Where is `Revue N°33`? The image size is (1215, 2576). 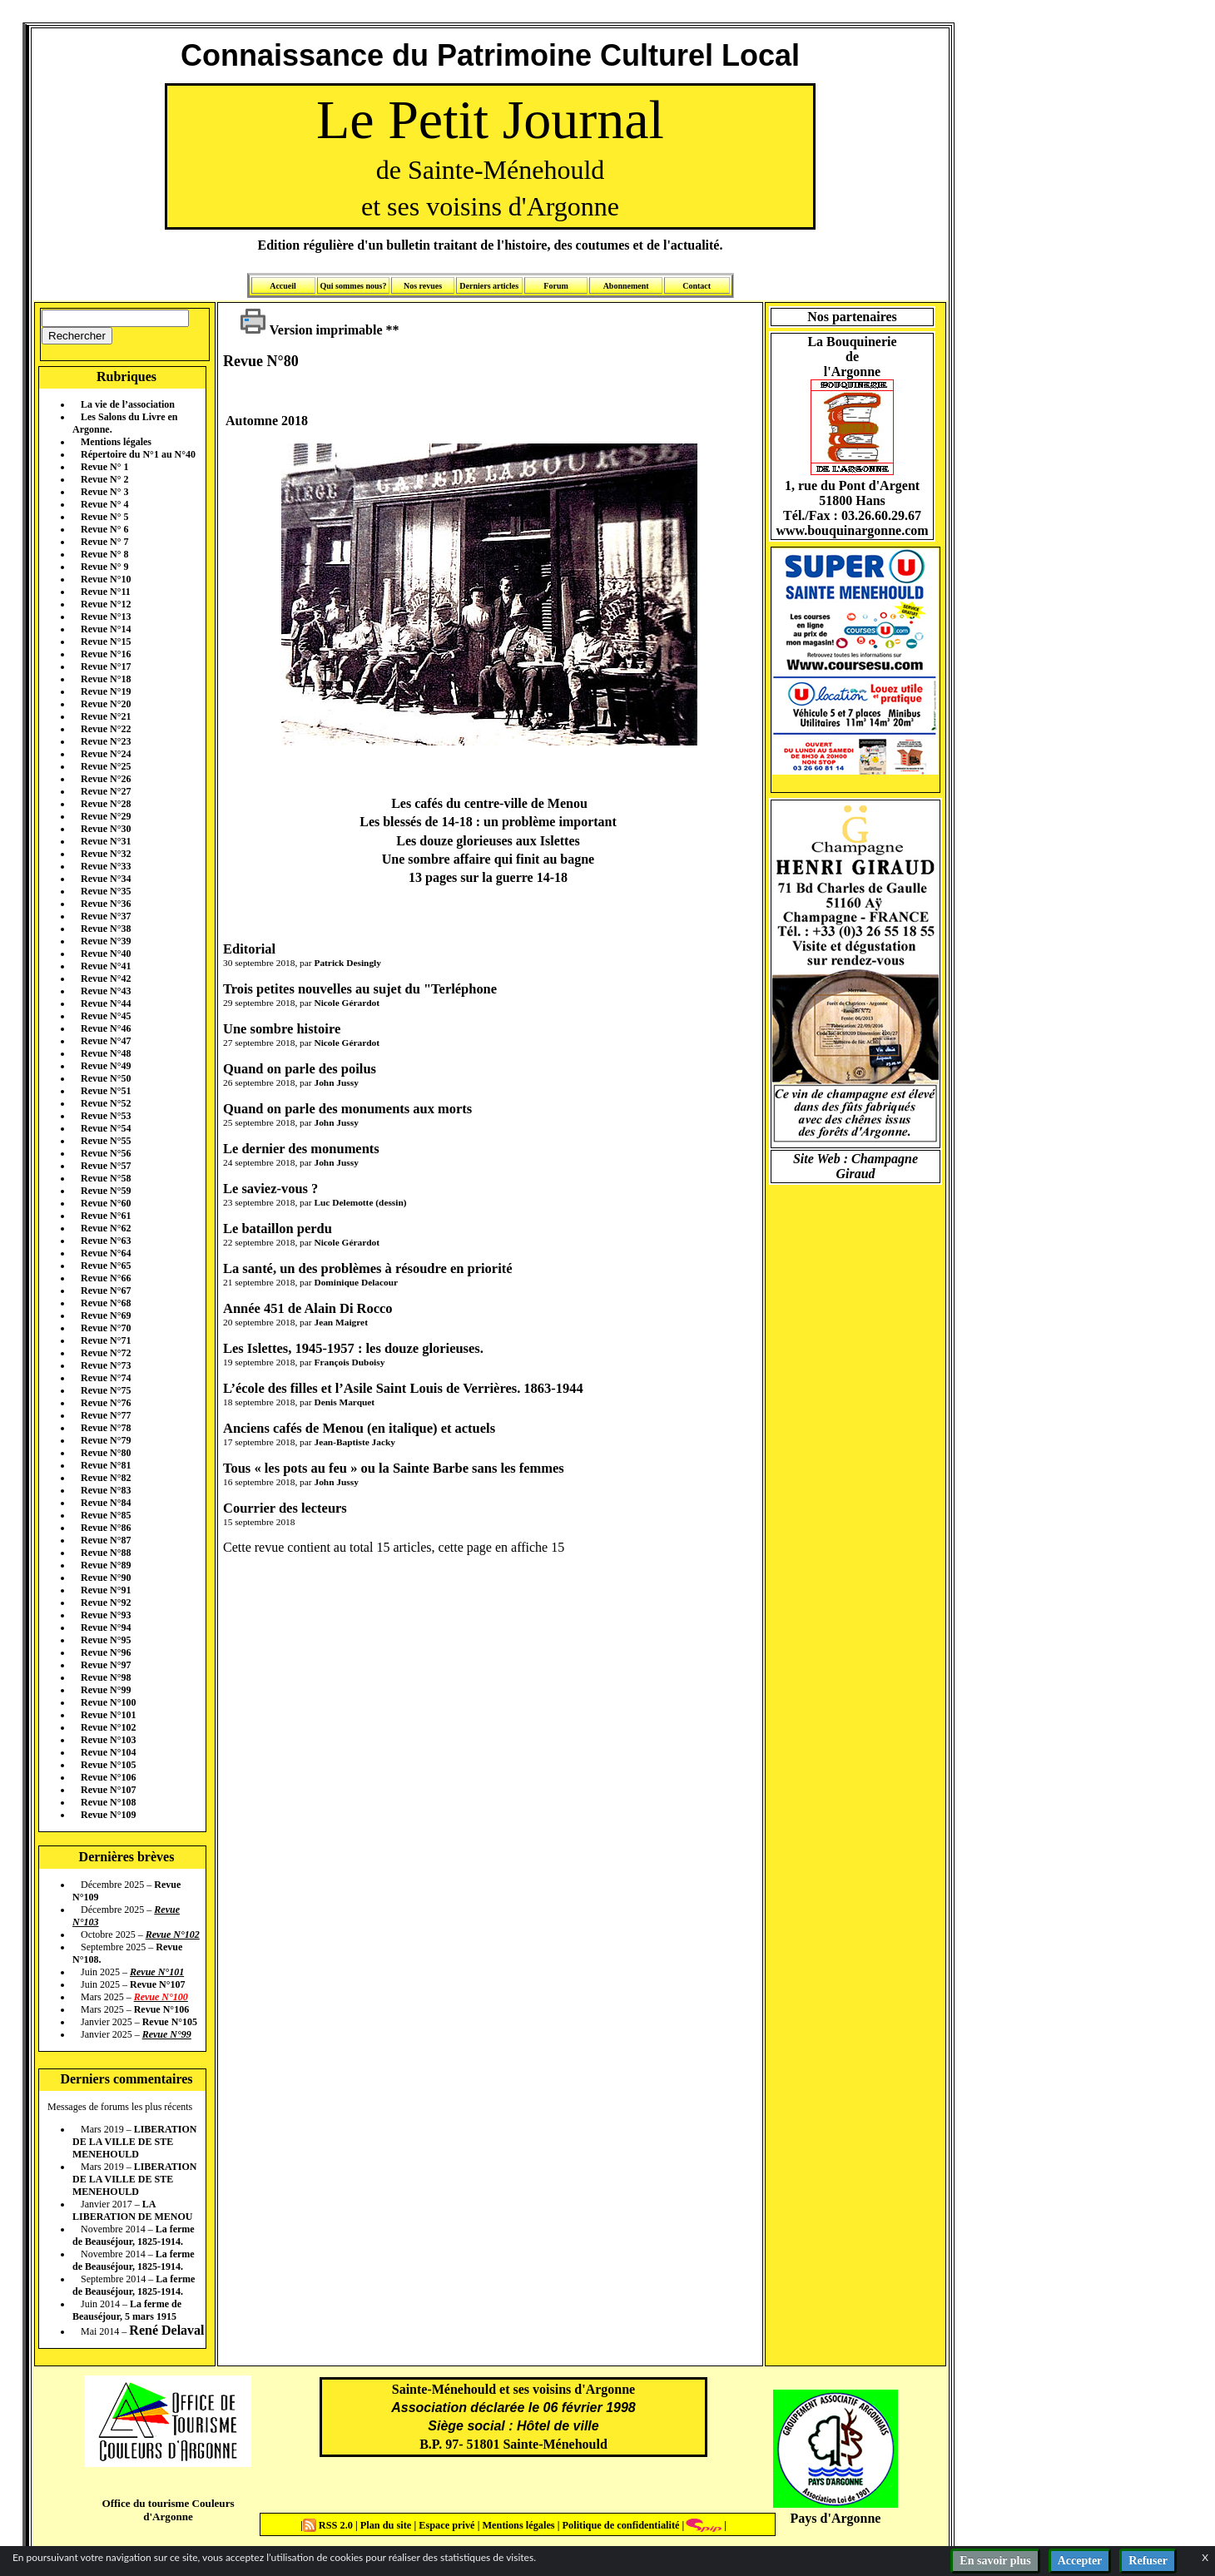 Revue N°33 is located at coordinates (106, 866).